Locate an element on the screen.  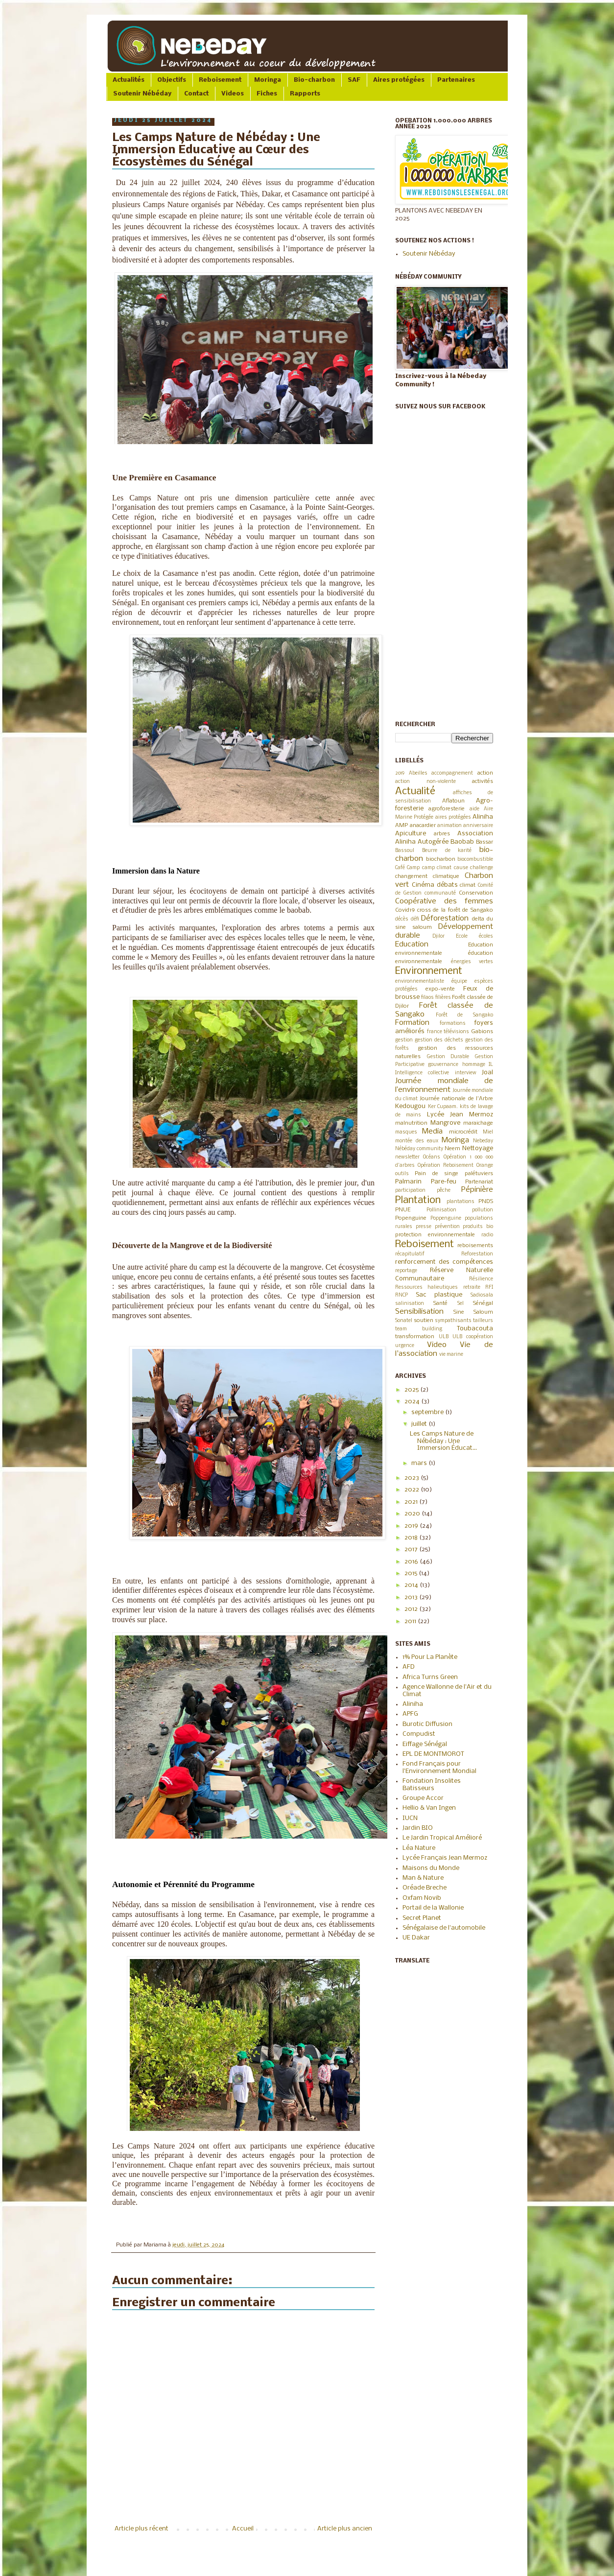
2021 is located at coordinates (411, 1502).